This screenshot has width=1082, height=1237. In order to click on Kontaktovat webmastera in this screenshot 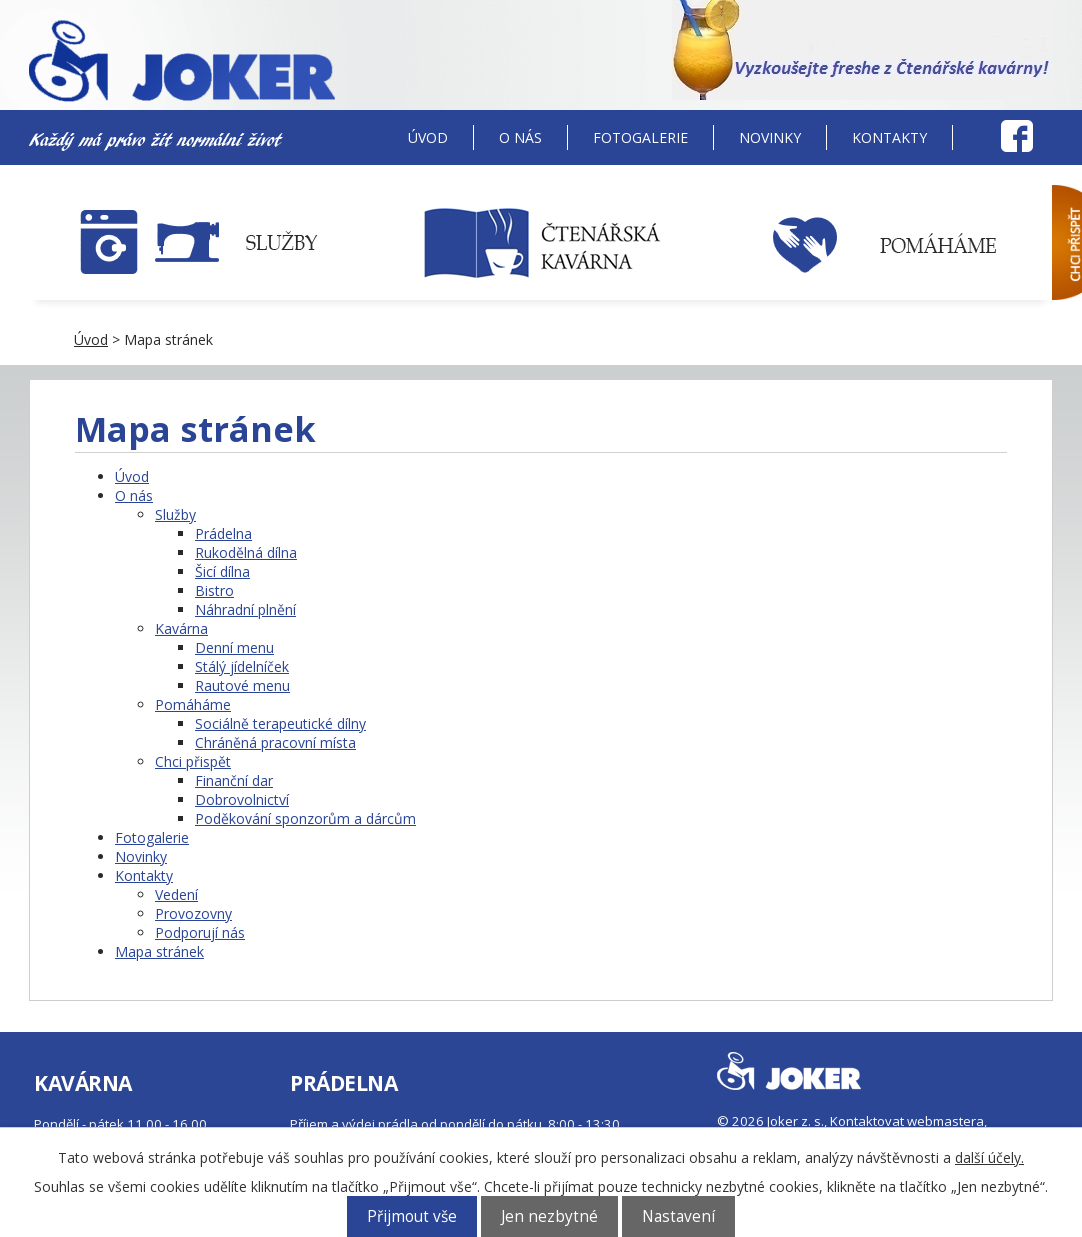, I will do `click(907, 1121)`.